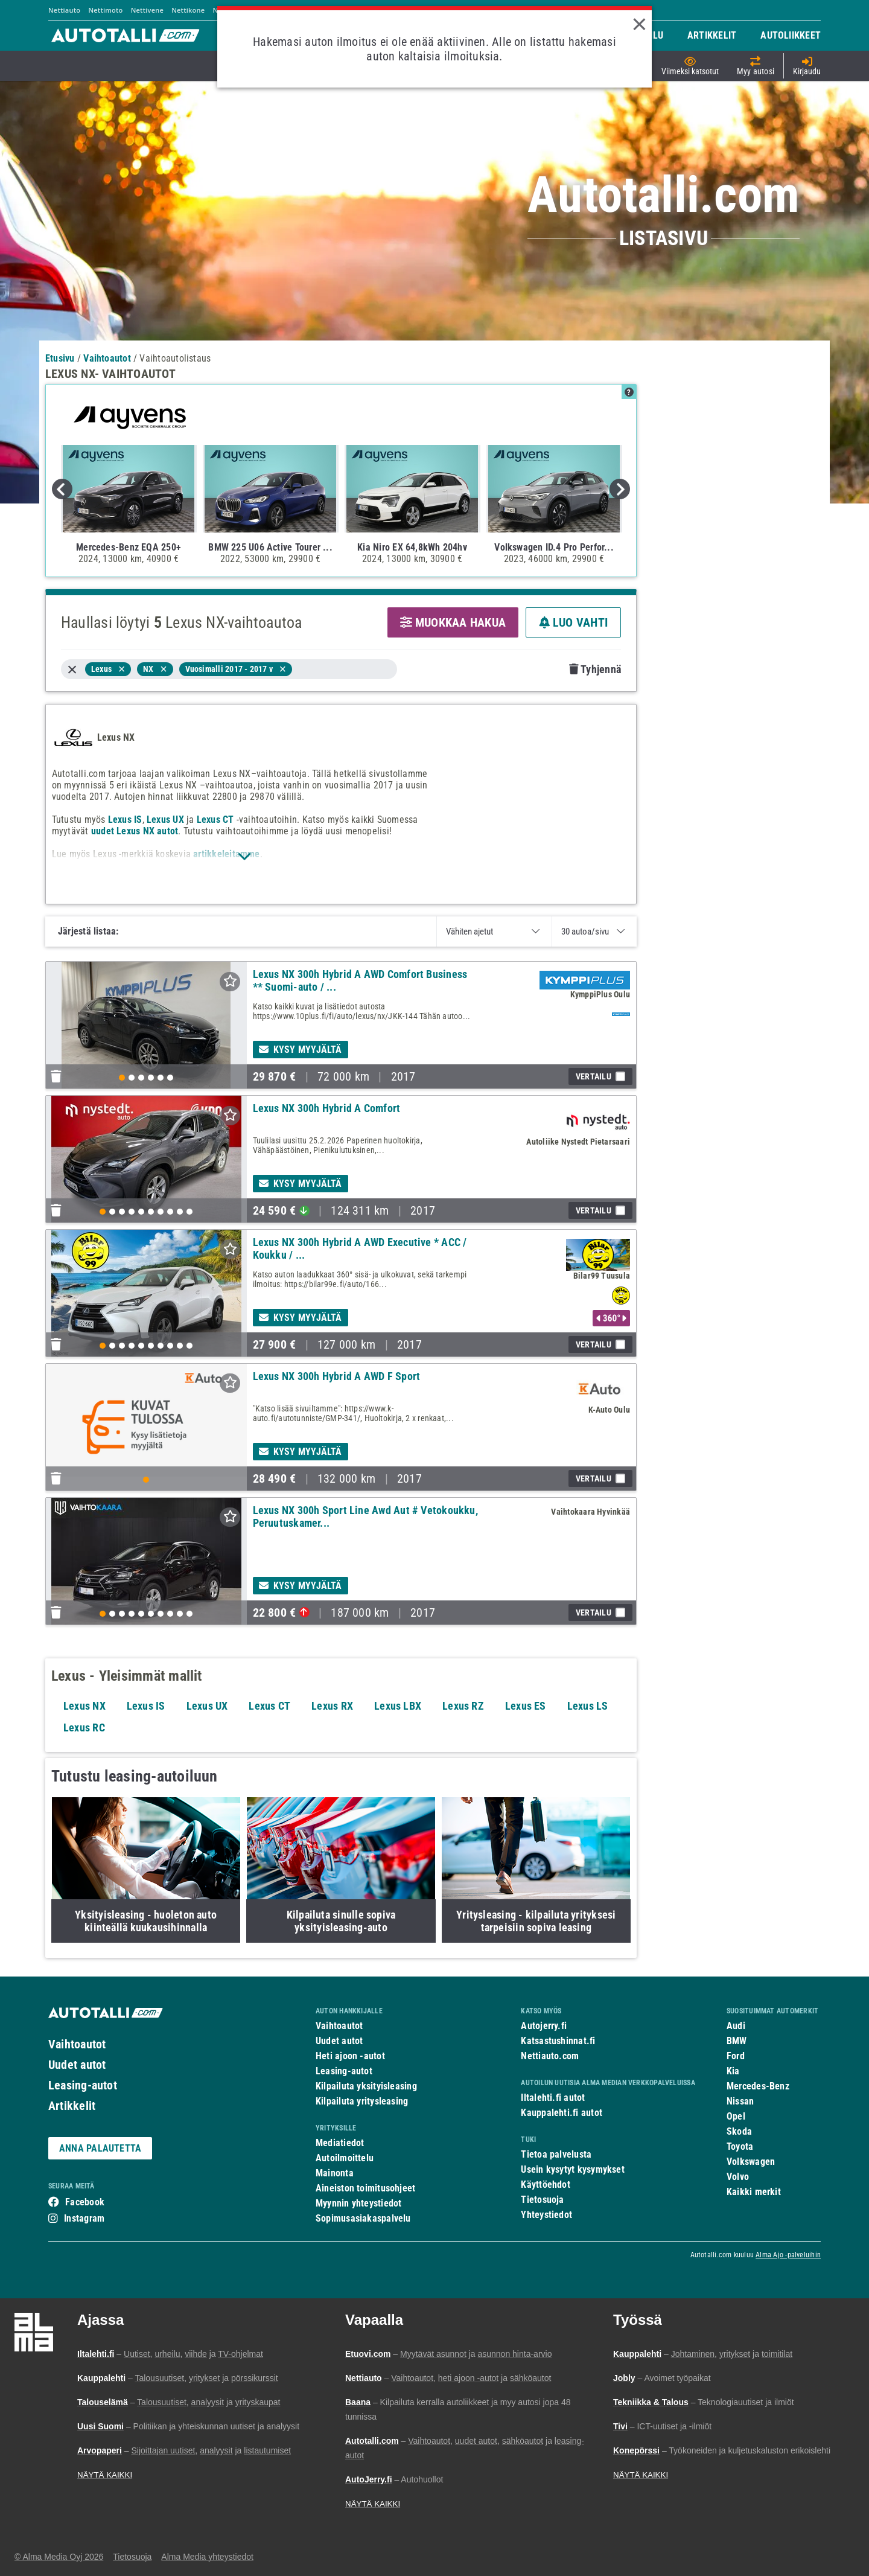 Image resolution: width=869 pixels, height=2576 pixels. Describe the element at coordinates (365, 2188) in the screenshot. I see `Aineiston toimitusohjeet` at that location.